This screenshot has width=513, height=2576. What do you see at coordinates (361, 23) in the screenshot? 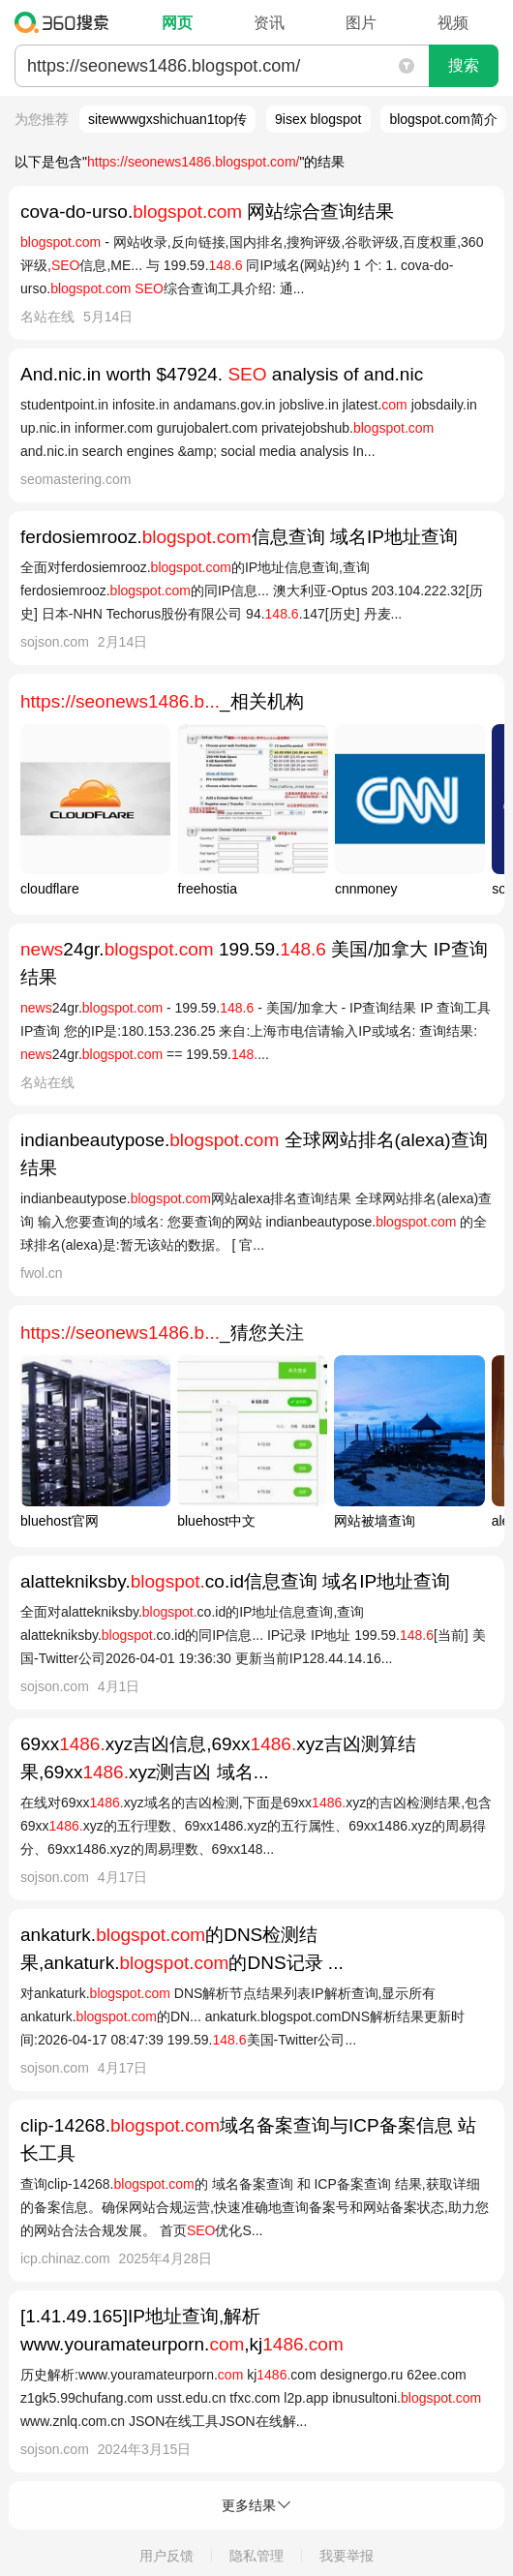
I see `图片` at bounding box center [361, 23].